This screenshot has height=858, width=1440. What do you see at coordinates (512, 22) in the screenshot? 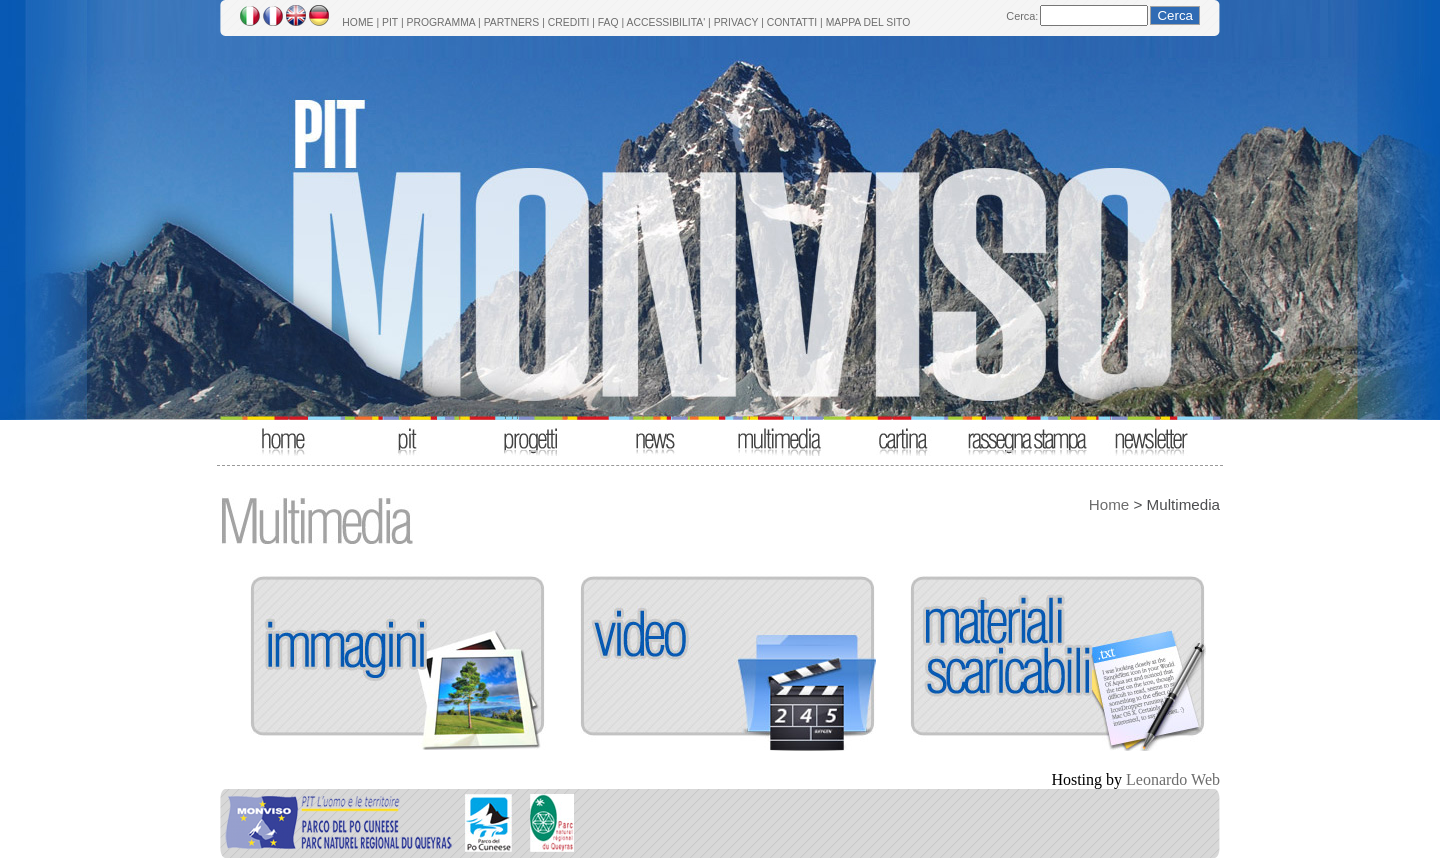
I see `PARTNERS` at bounding box center [512, 22].